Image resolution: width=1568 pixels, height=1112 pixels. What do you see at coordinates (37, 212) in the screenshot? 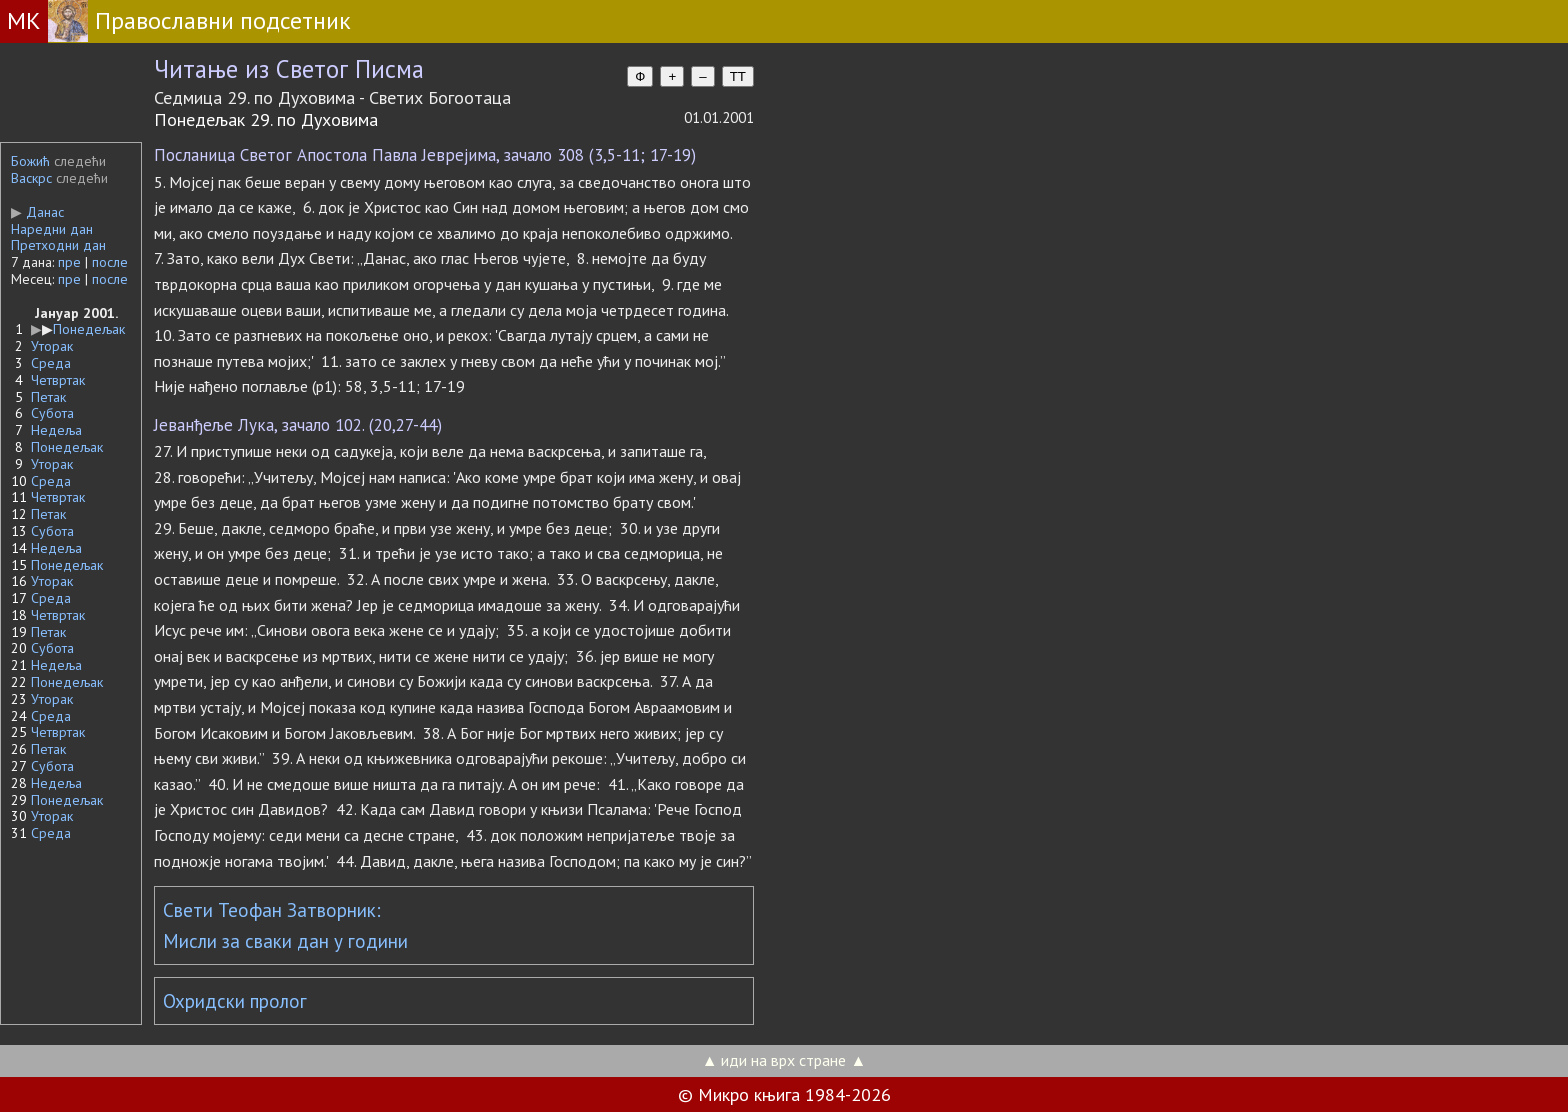
I see `Данас` at bounding box center [37, 212].